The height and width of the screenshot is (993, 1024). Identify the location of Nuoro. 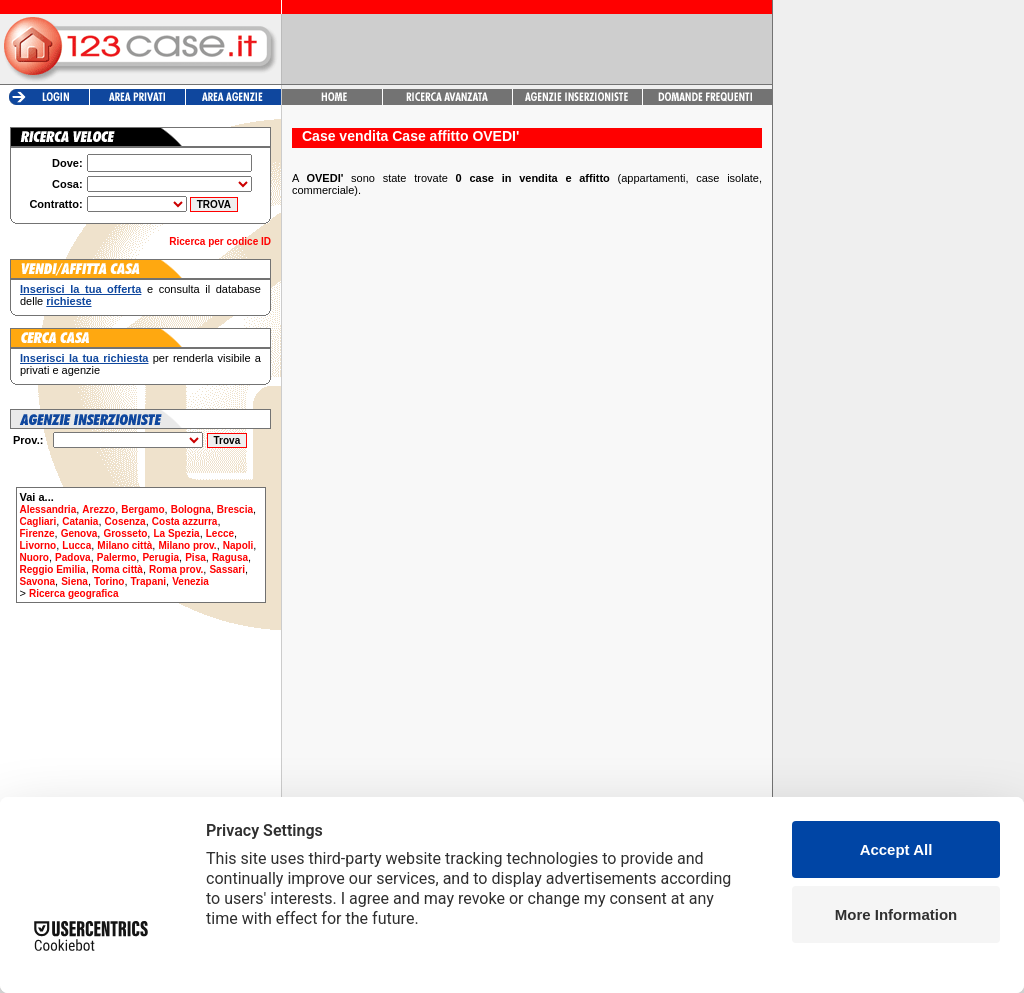
(34, 557).